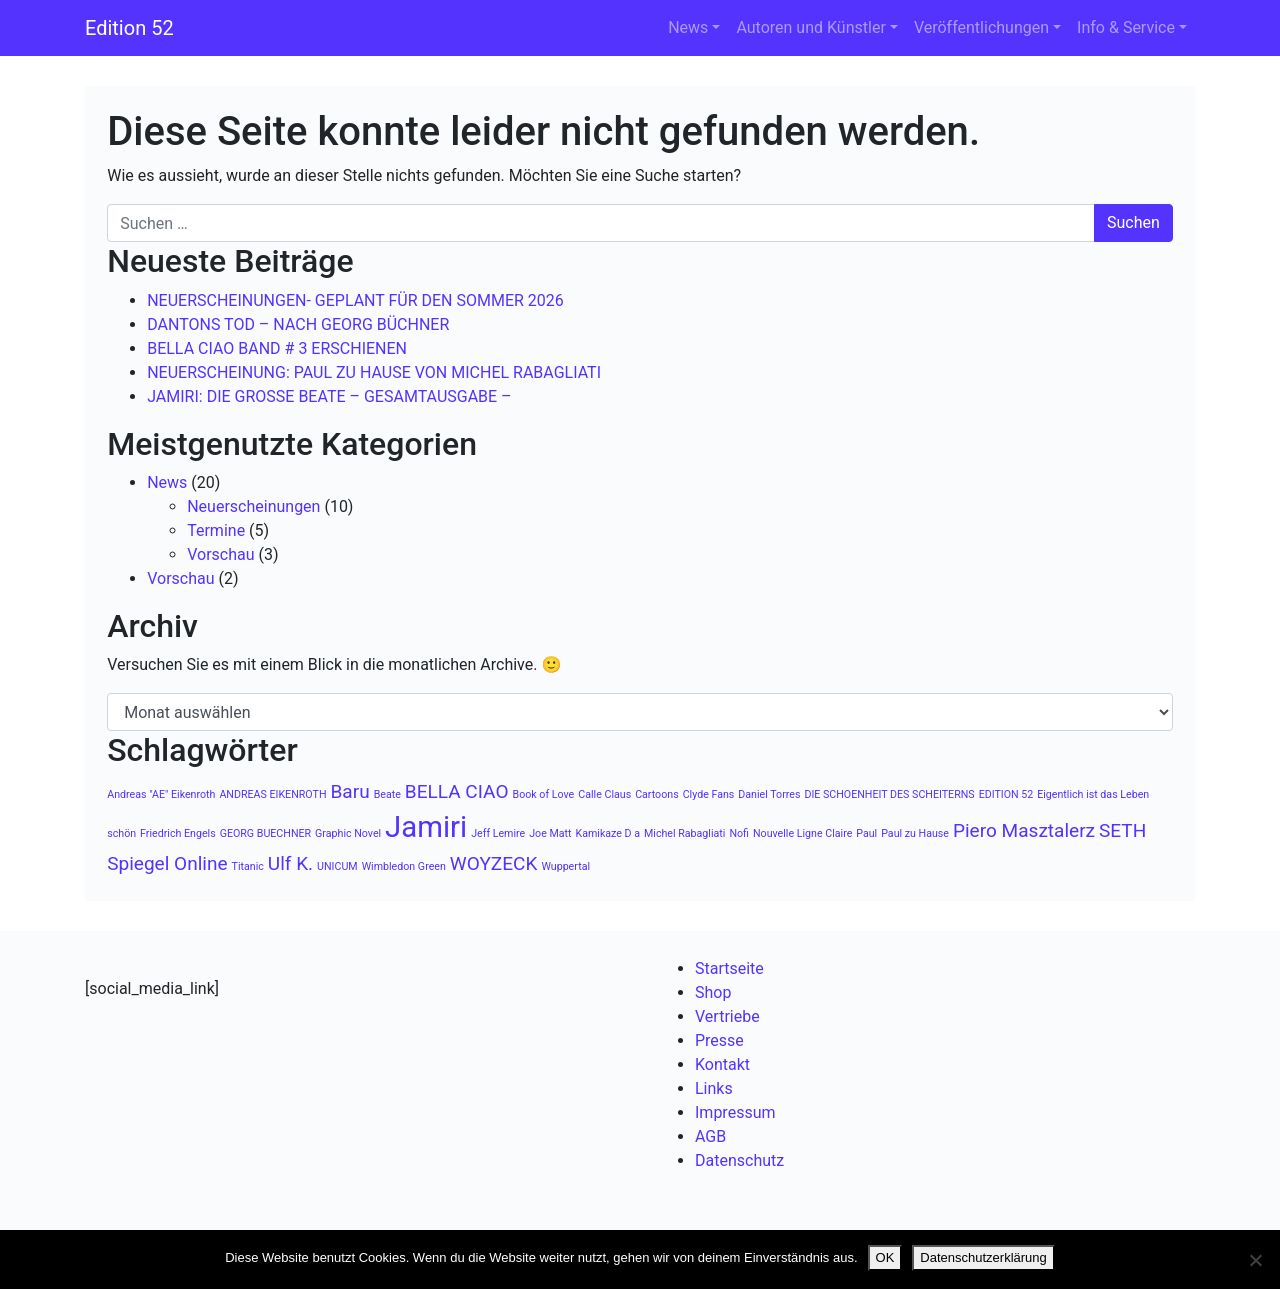 This screenshot has width=1280, height=1289. Describe the element at coordinates (713, 992) in the screenshot. I see `Shop` at that location.